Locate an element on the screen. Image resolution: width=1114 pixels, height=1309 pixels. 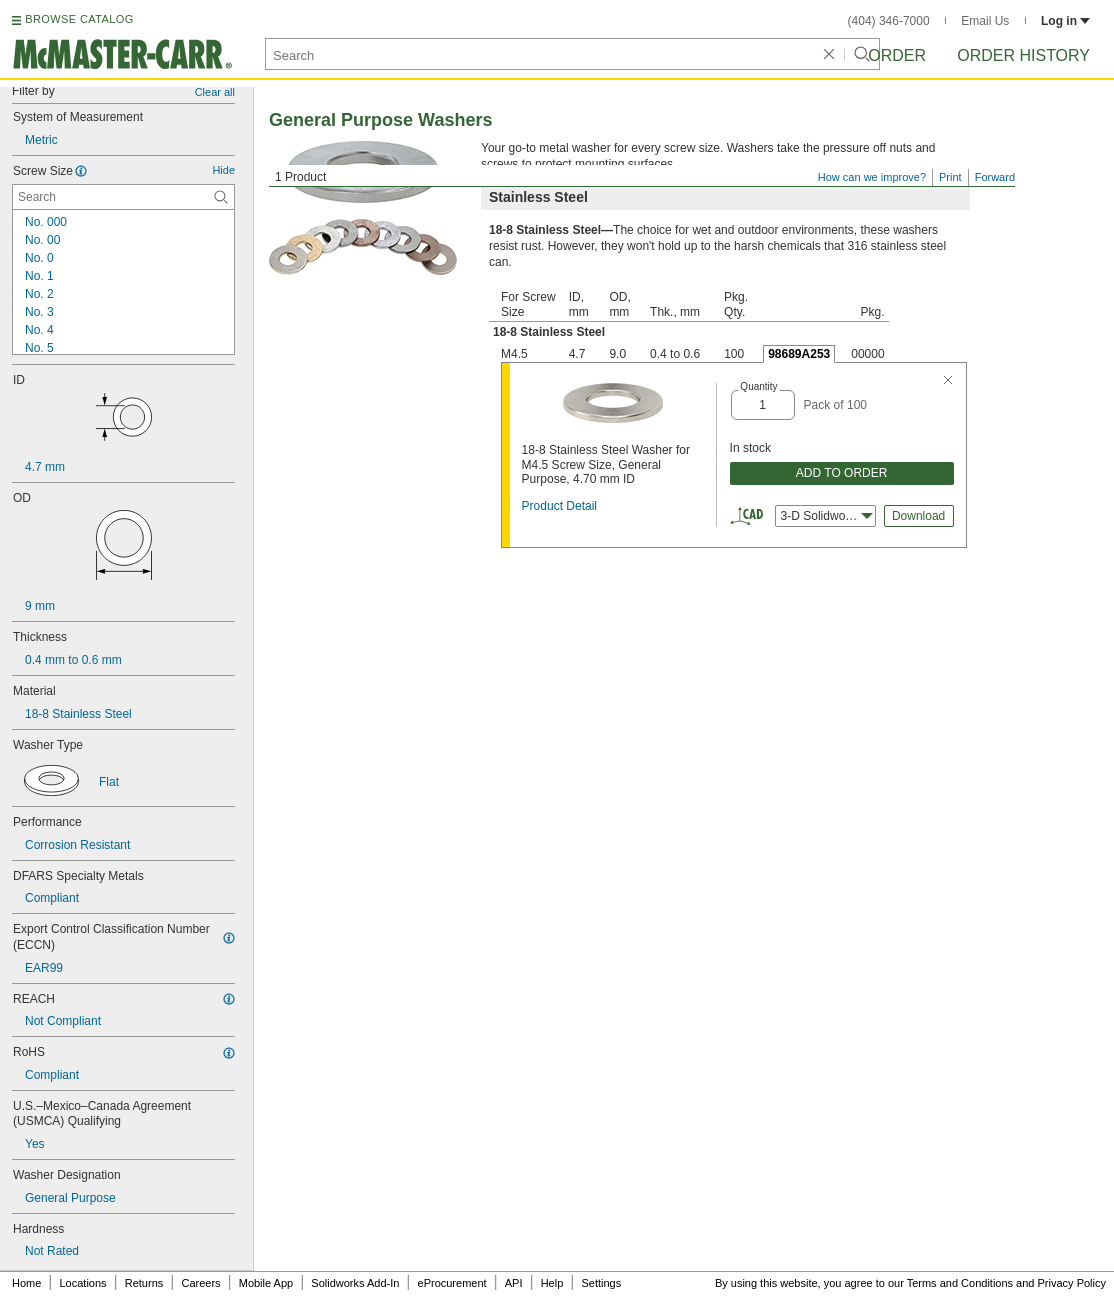
[Screw Size Contextual Search] is located at coordinates (123, 197).